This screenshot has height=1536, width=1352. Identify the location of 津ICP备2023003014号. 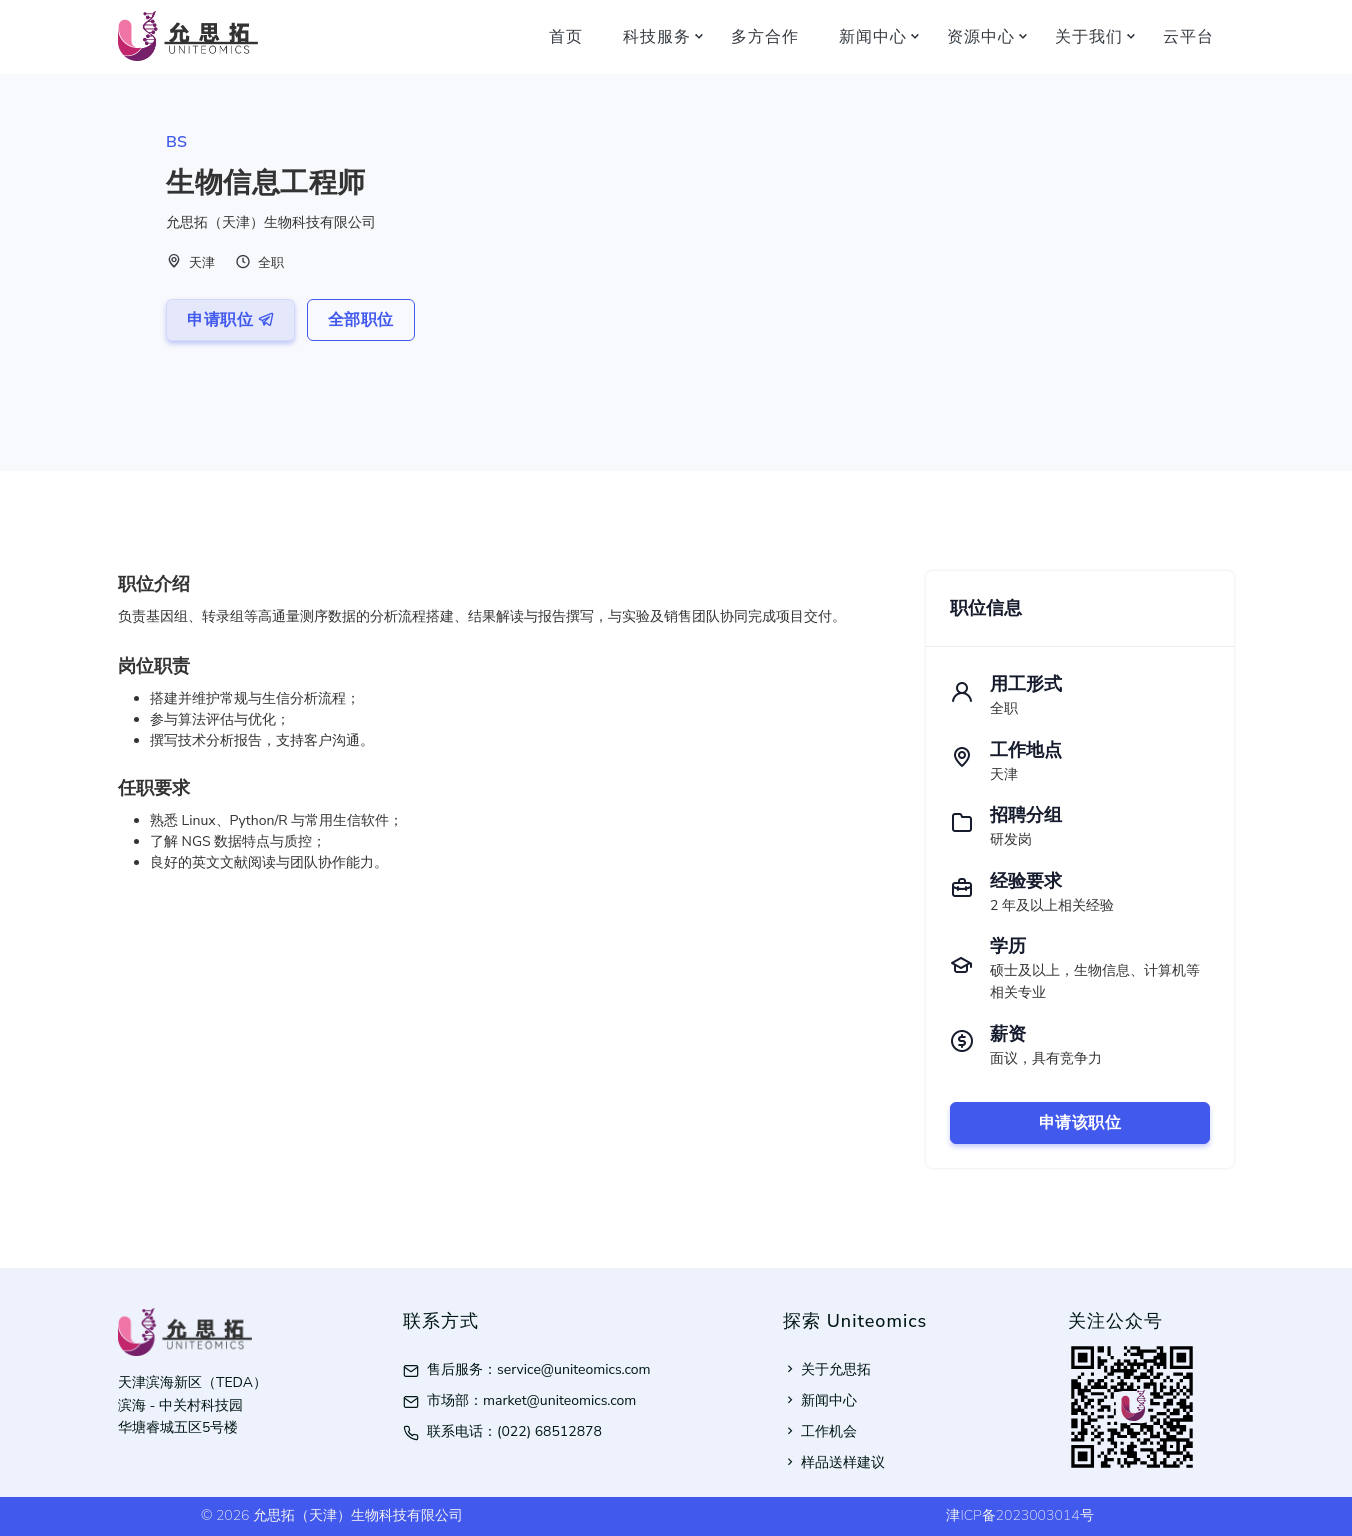
(1019, 1515).